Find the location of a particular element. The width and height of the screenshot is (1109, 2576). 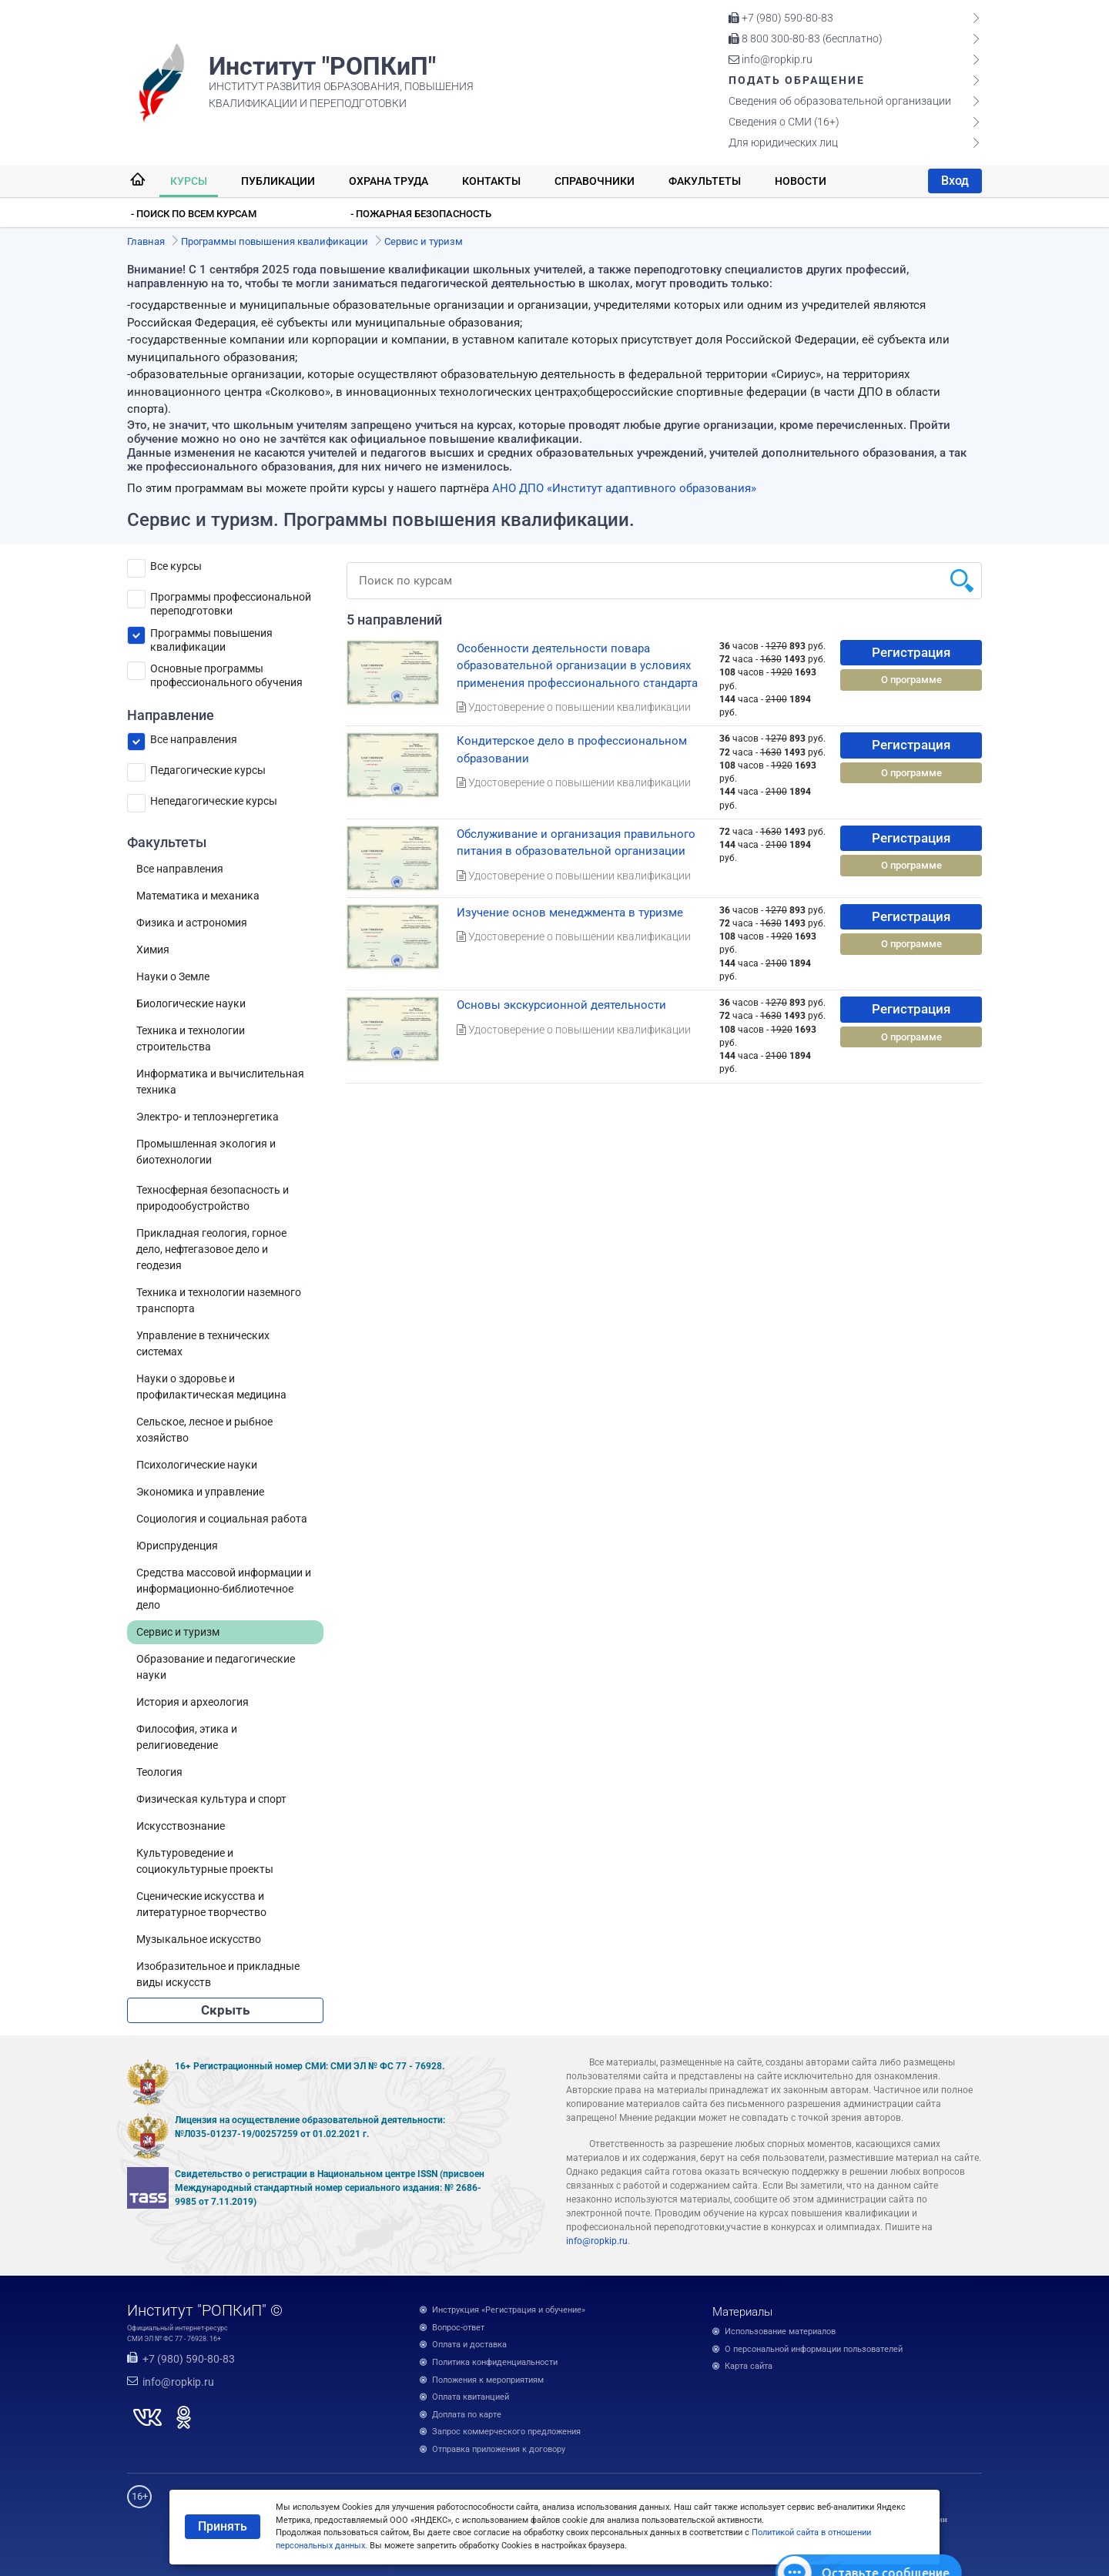

Вопрос-ответ is located at coordinates (458, 2328).